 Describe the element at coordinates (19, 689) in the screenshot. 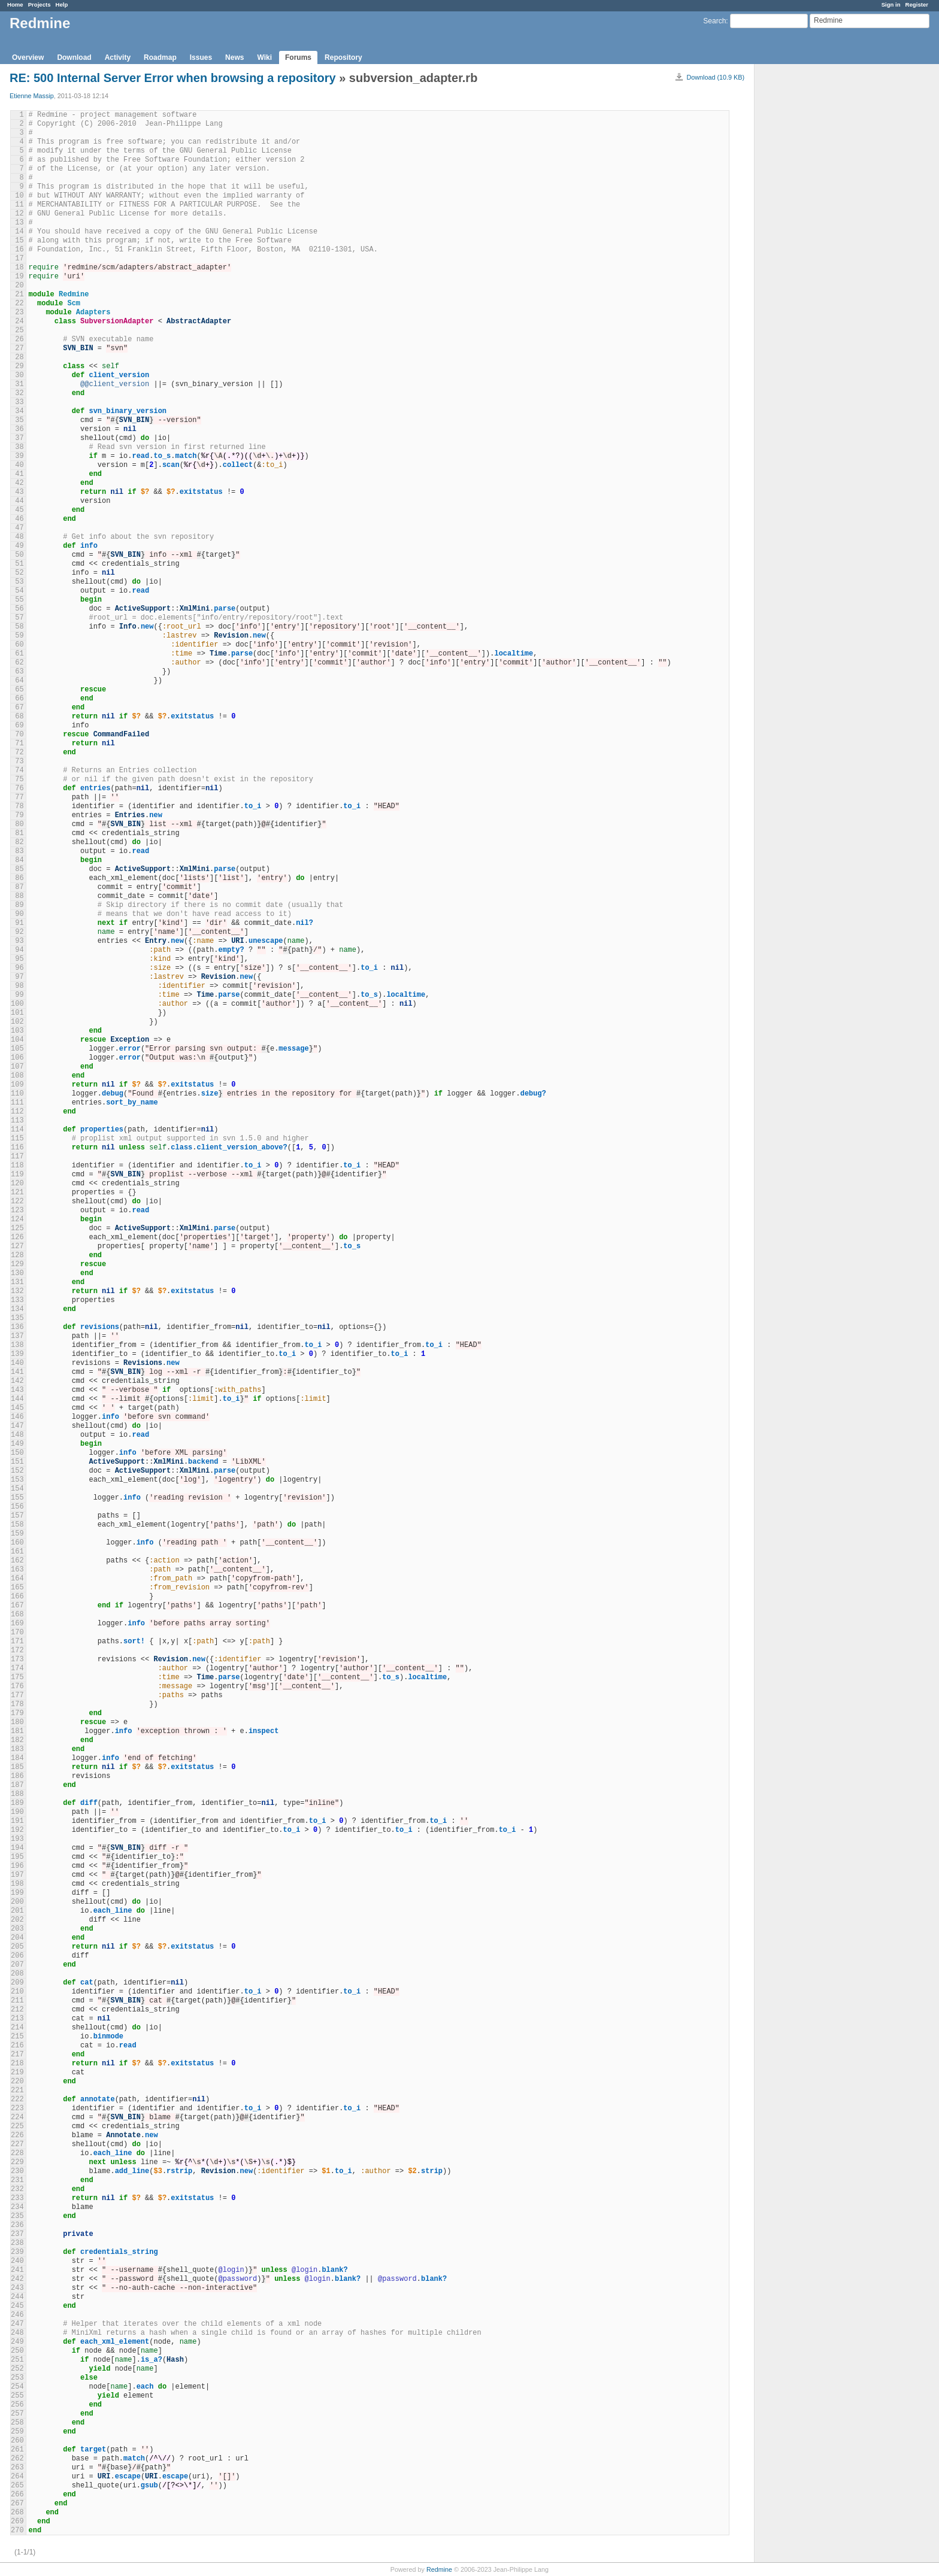

I see `65` at that location.